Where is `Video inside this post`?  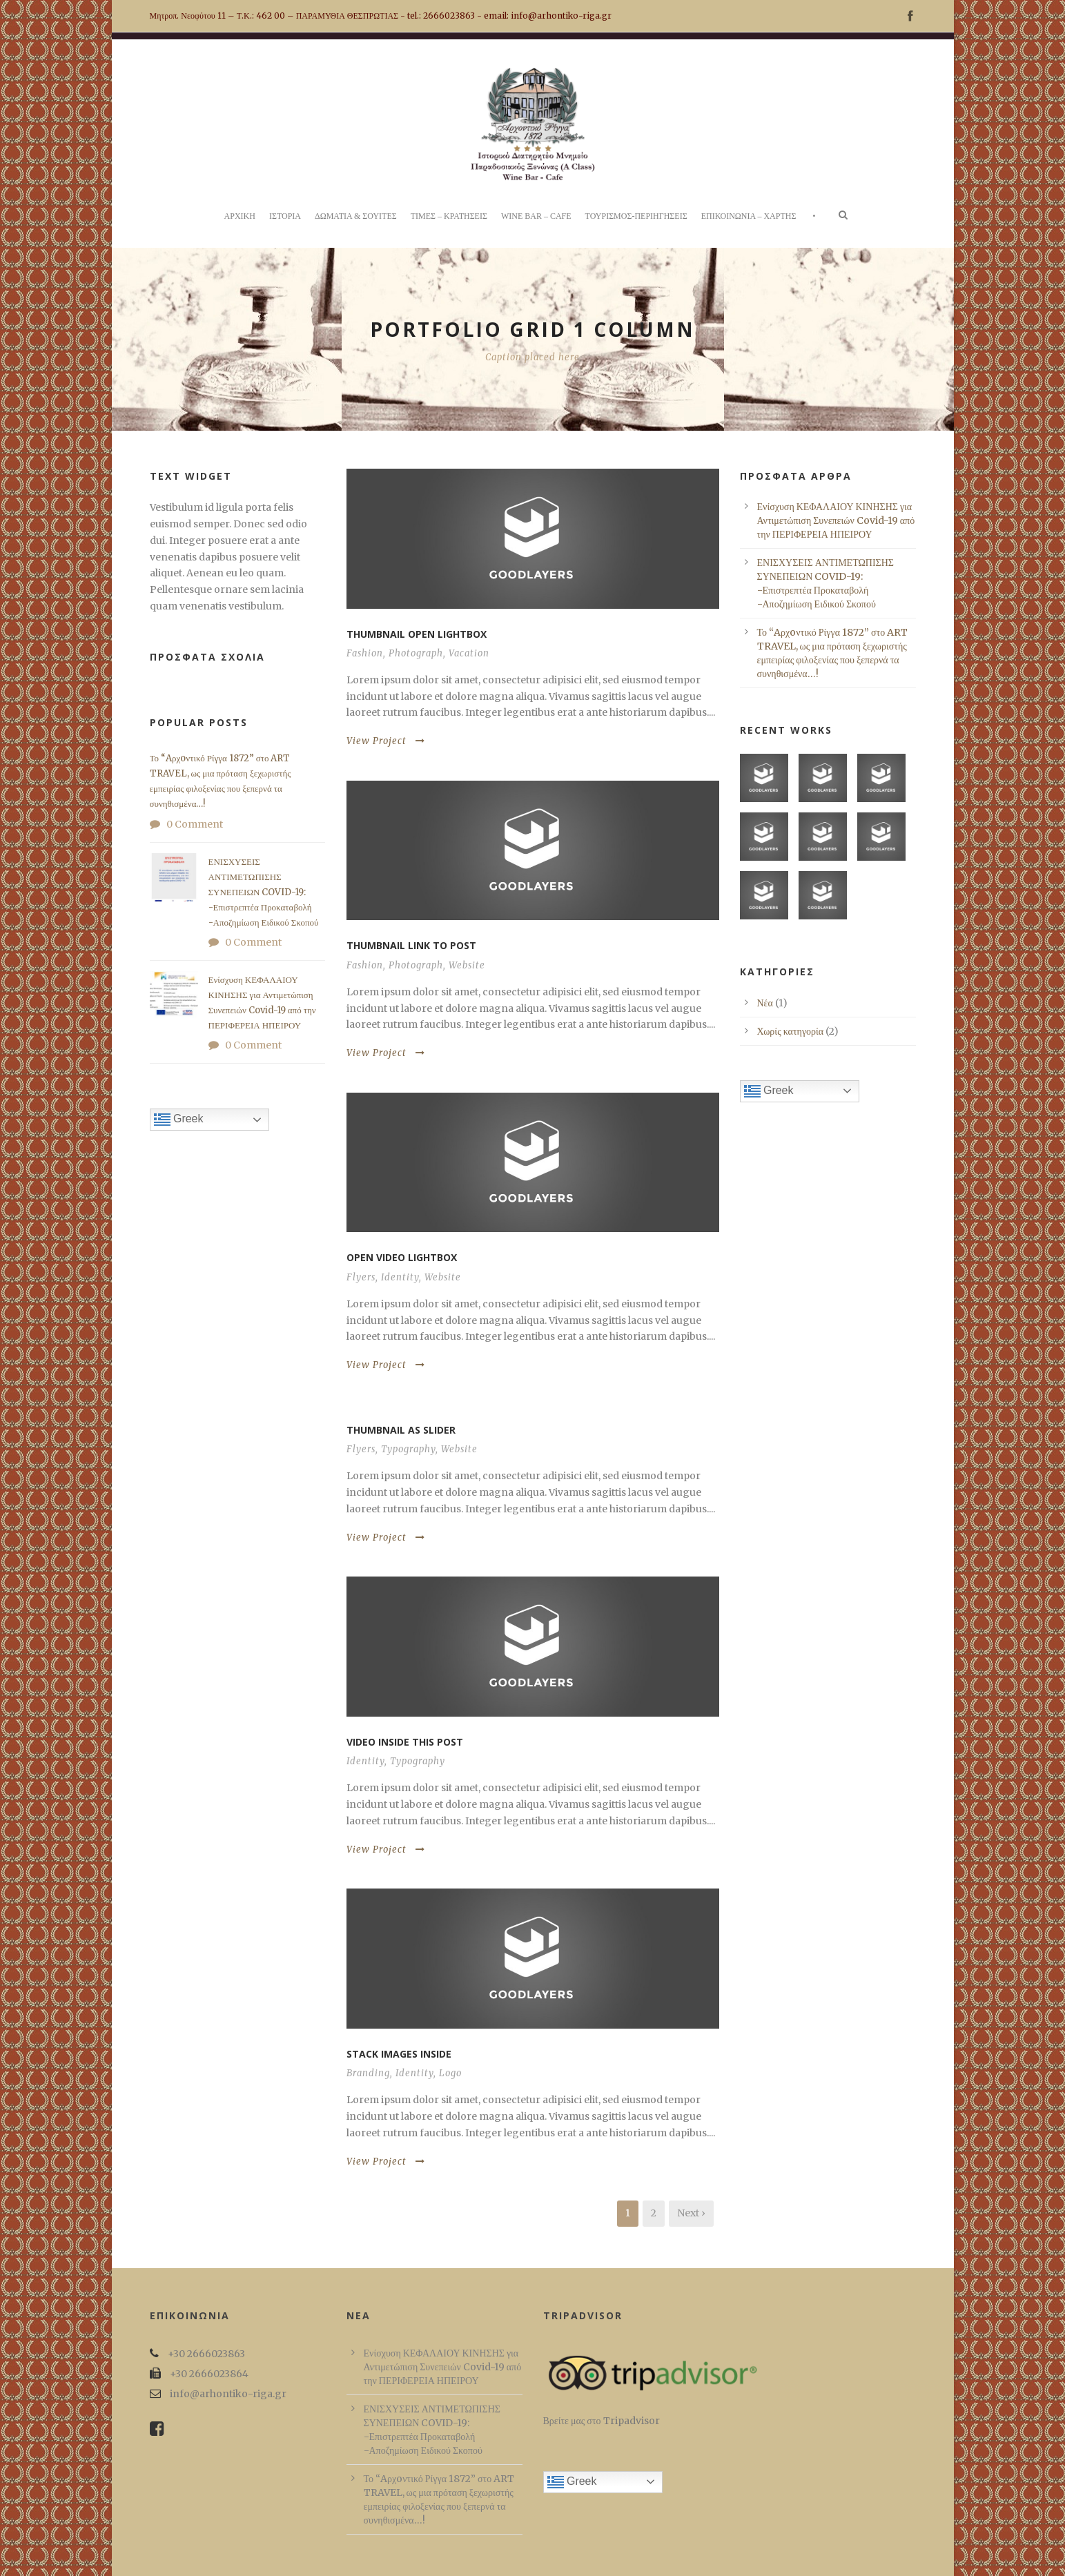 Video inside this post is located at coordinates (404, 1741).